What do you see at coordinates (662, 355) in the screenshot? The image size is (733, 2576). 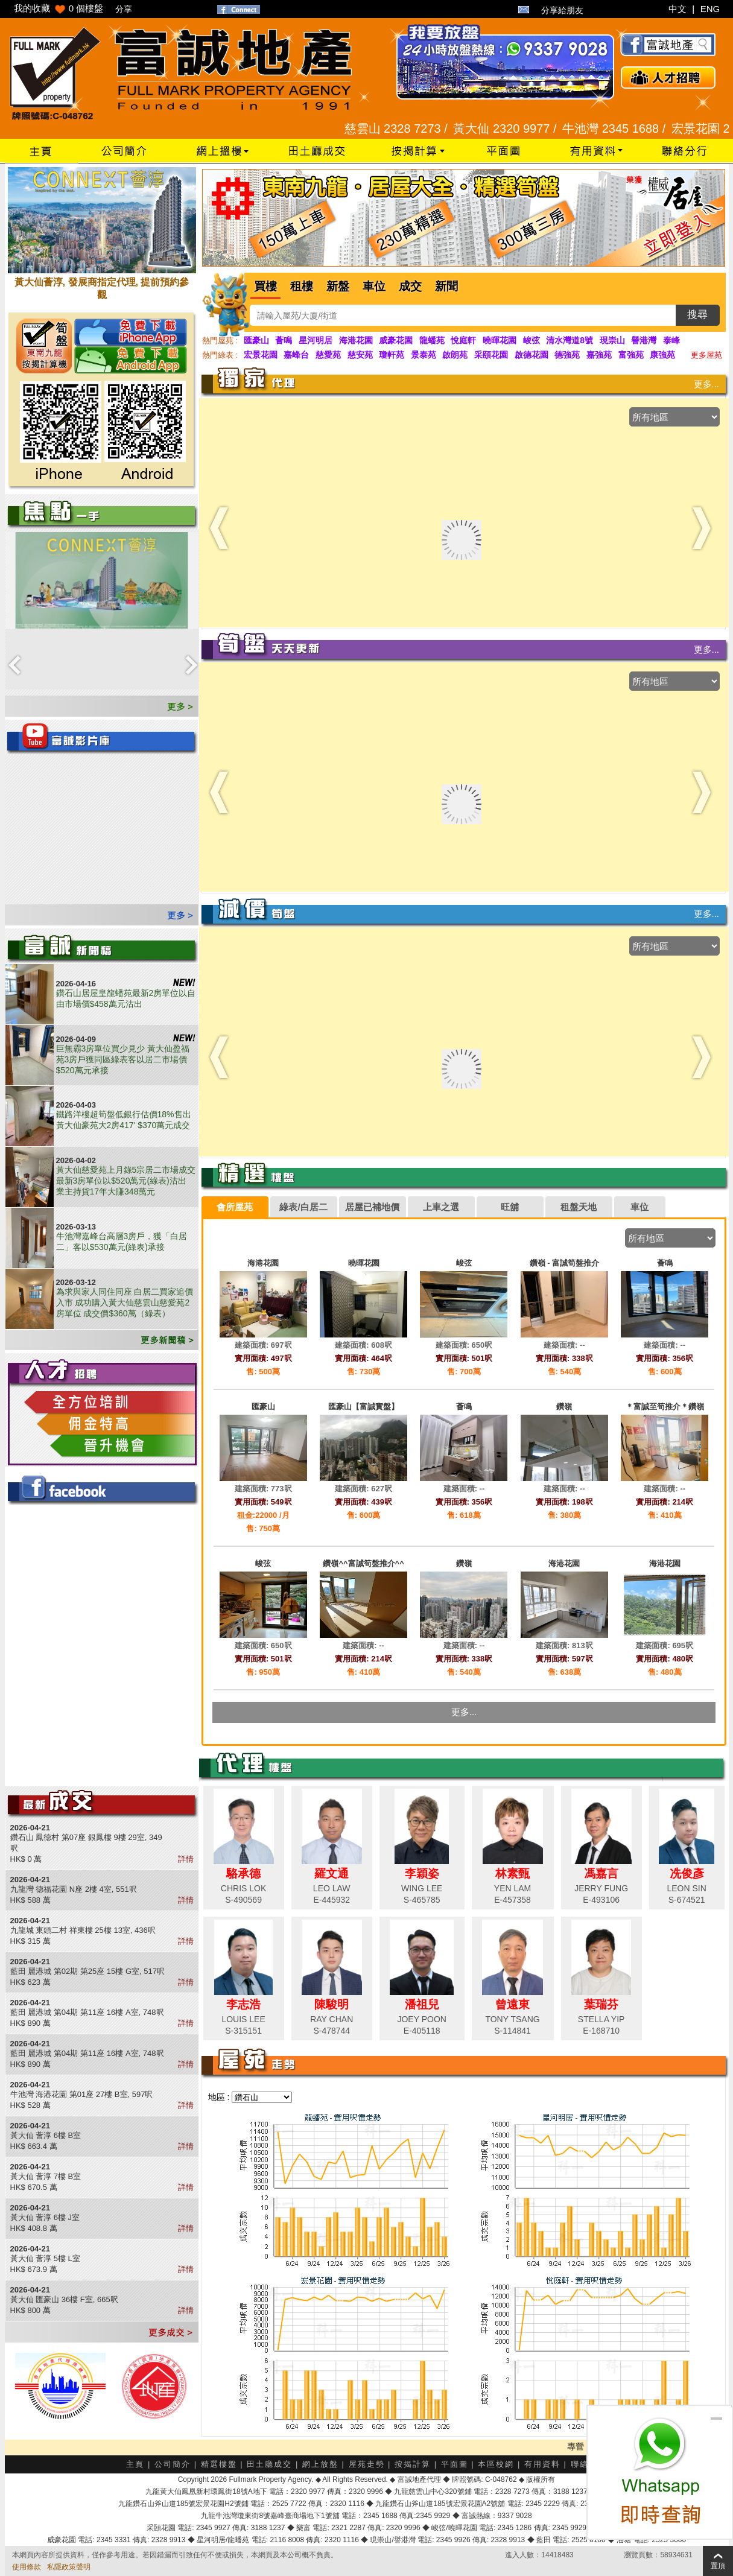 I see `康強苑` at bounding box center [662, 355].